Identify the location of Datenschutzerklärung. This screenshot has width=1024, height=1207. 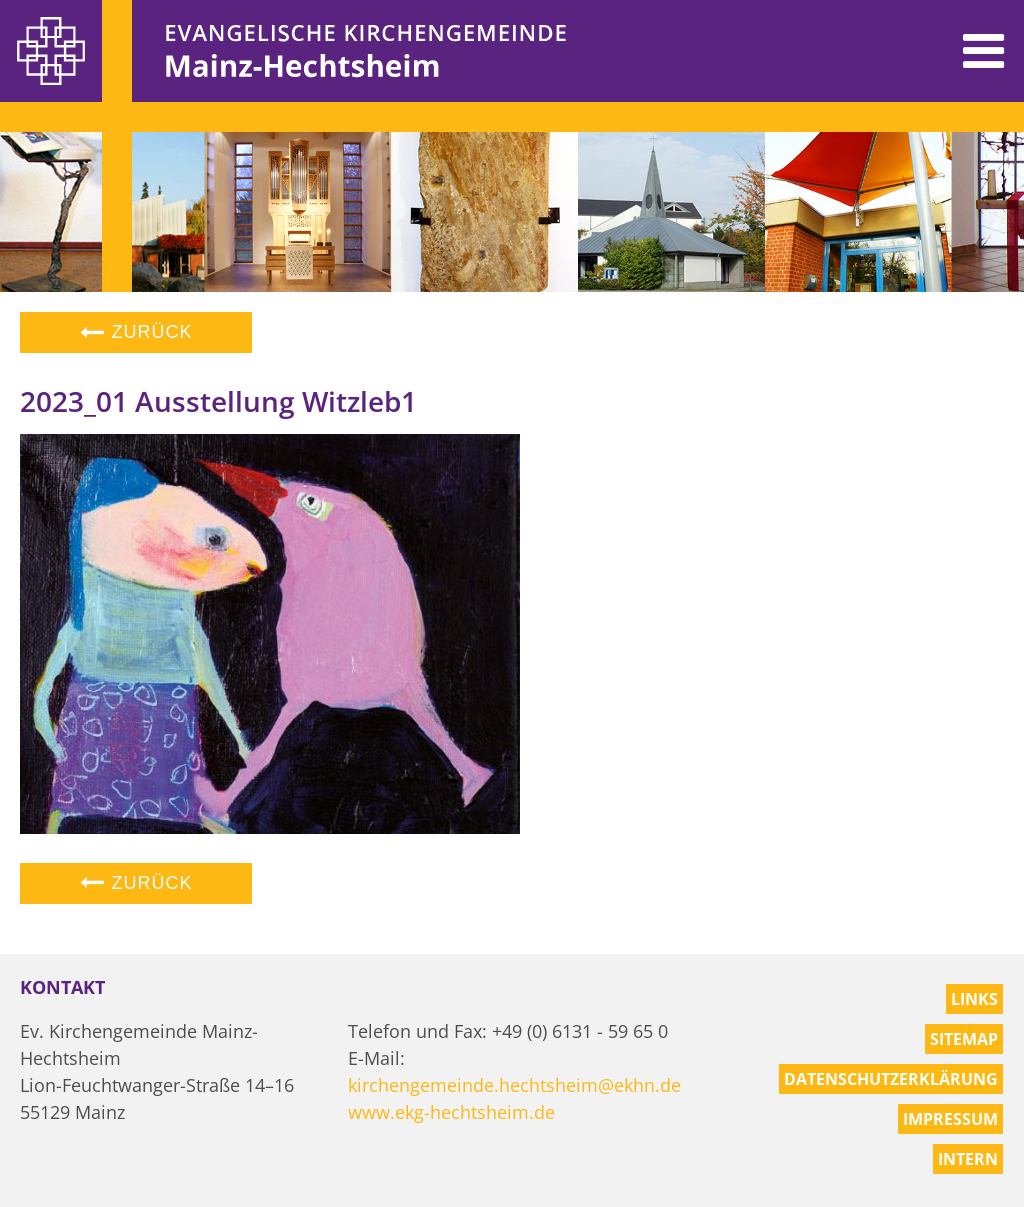
(891, 1079).